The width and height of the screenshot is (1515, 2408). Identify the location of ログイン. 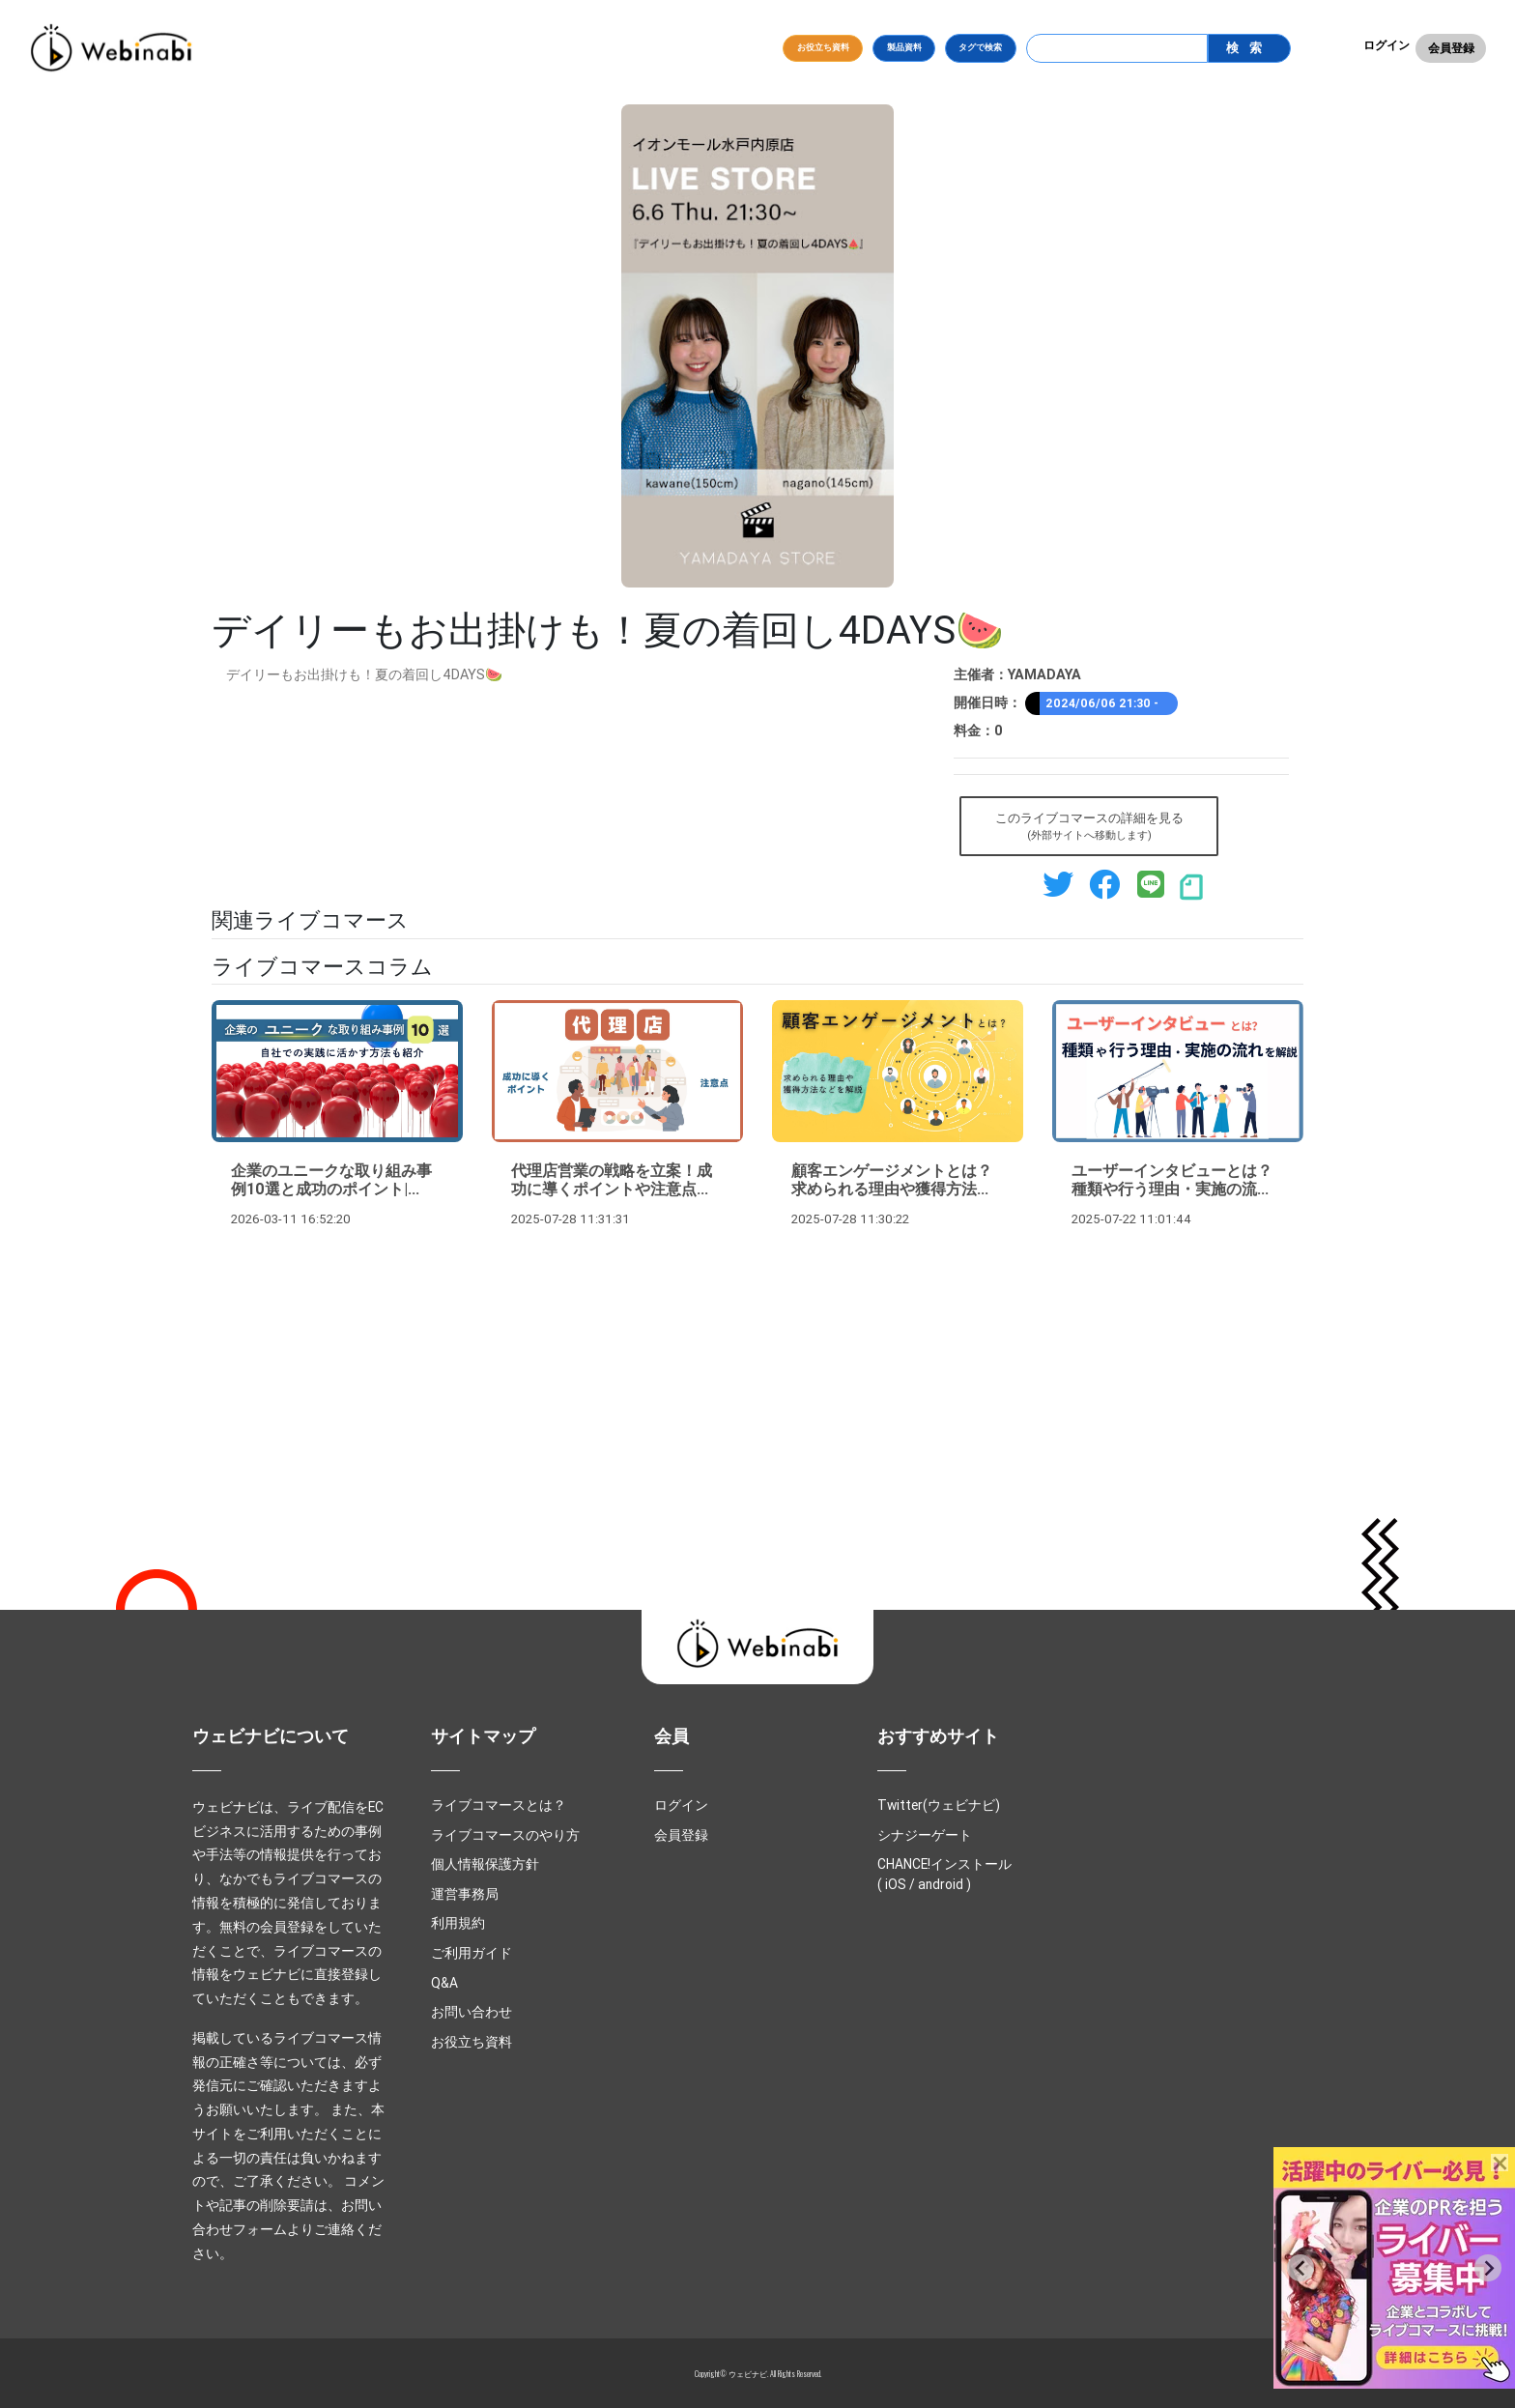
(1386, 45).